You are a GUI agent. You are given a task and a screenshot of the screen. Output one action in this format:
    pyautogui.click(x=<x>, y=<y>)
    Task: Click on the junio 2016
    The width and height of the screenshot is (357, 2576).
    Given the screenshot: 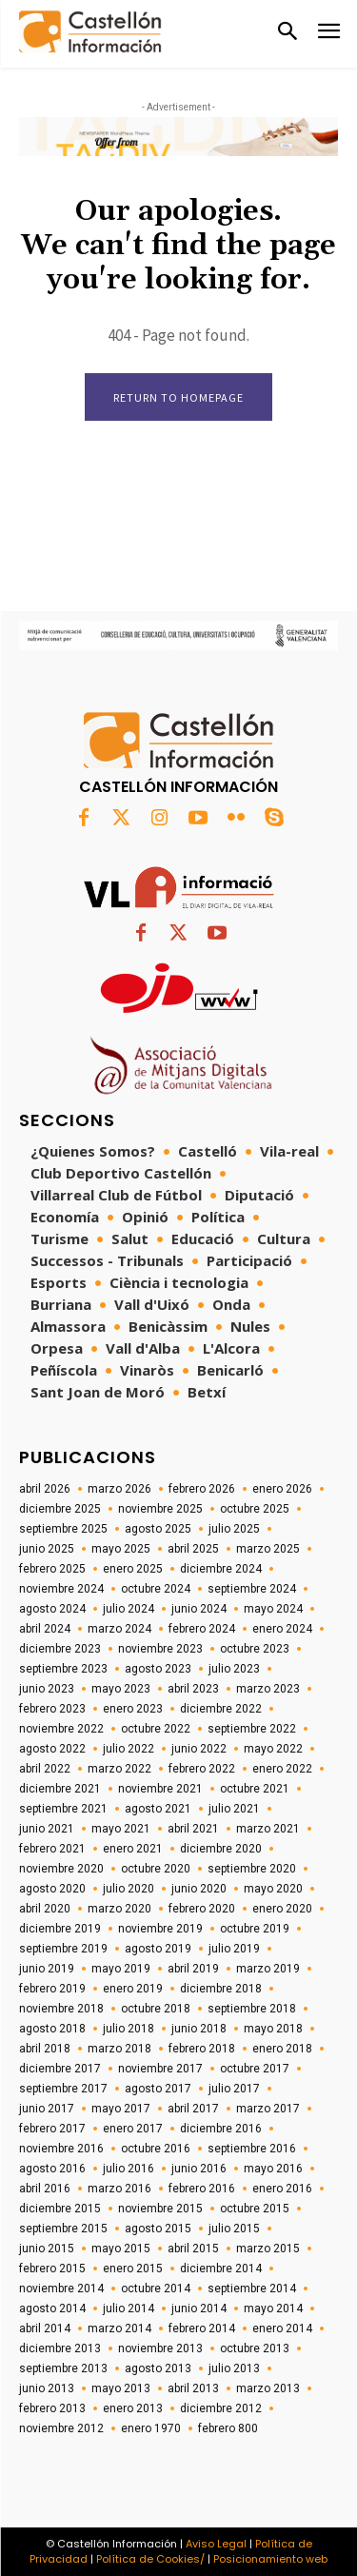 What is the action you would take?
    pyautogui.click(x=199, y=2168)
    